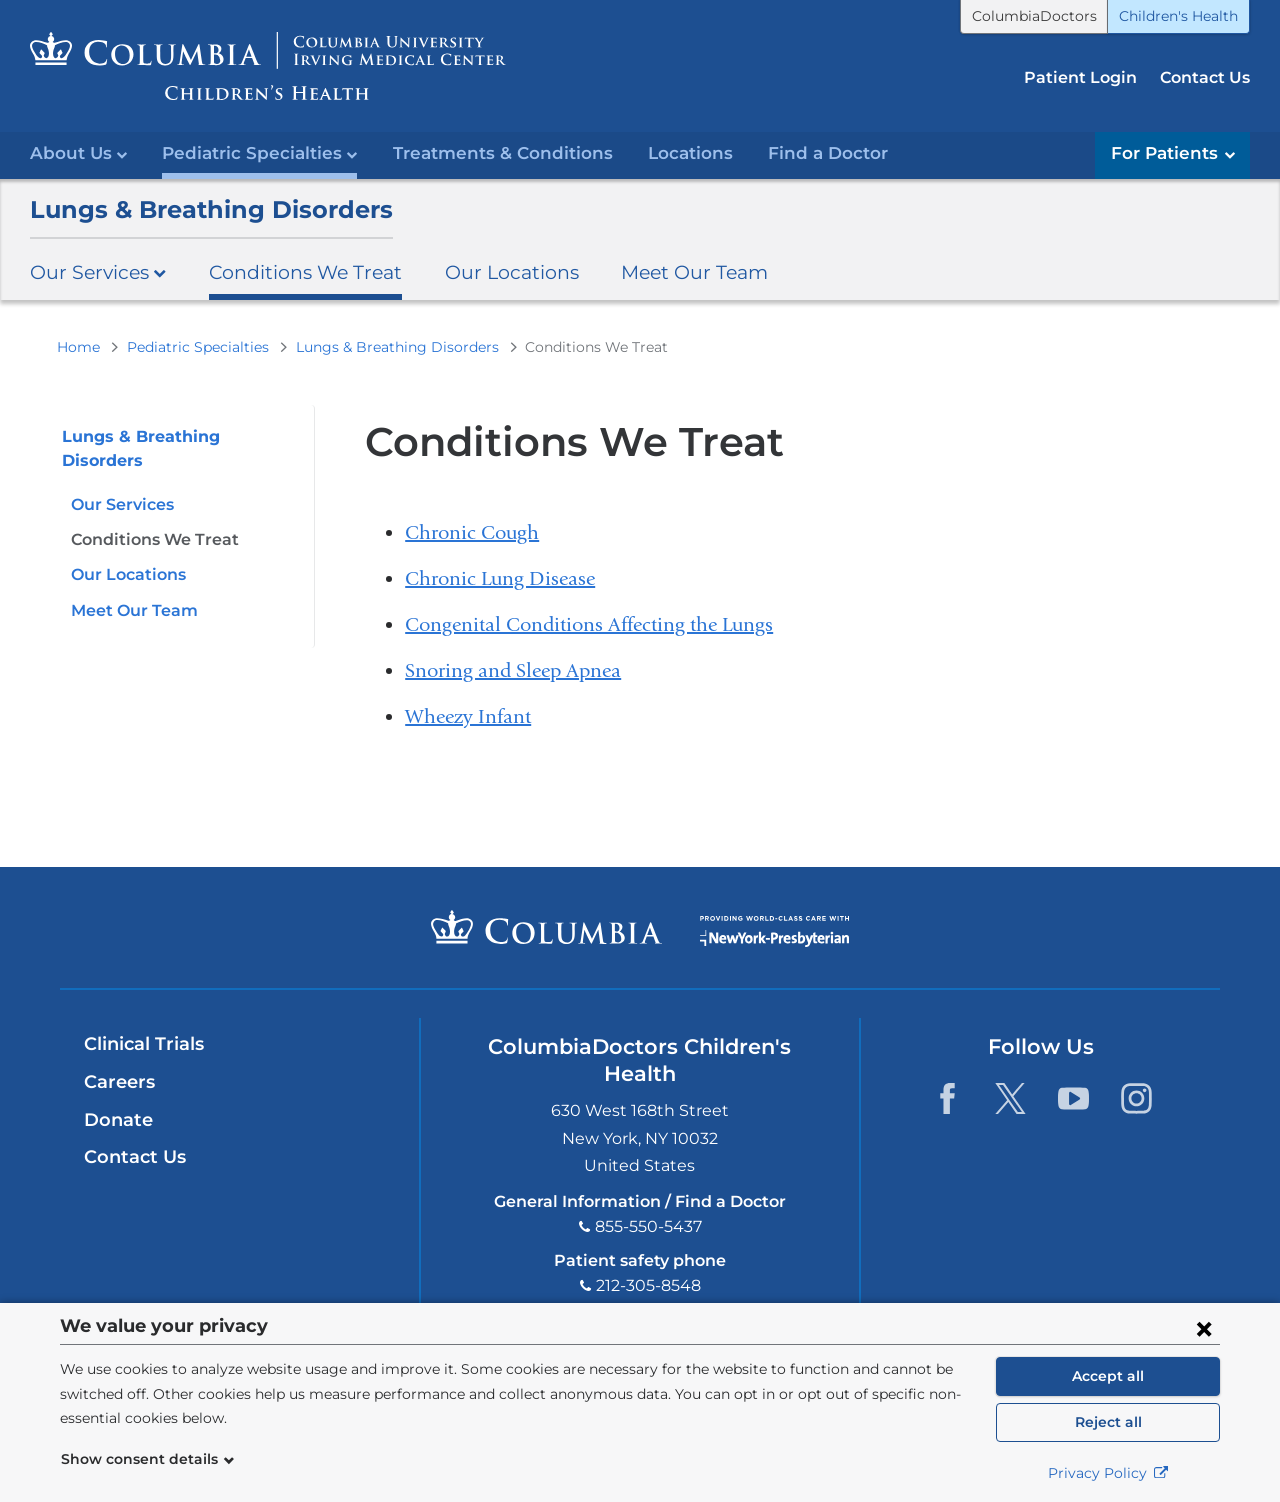  I want to click on Treatments & Conditions, so click(503, 153).